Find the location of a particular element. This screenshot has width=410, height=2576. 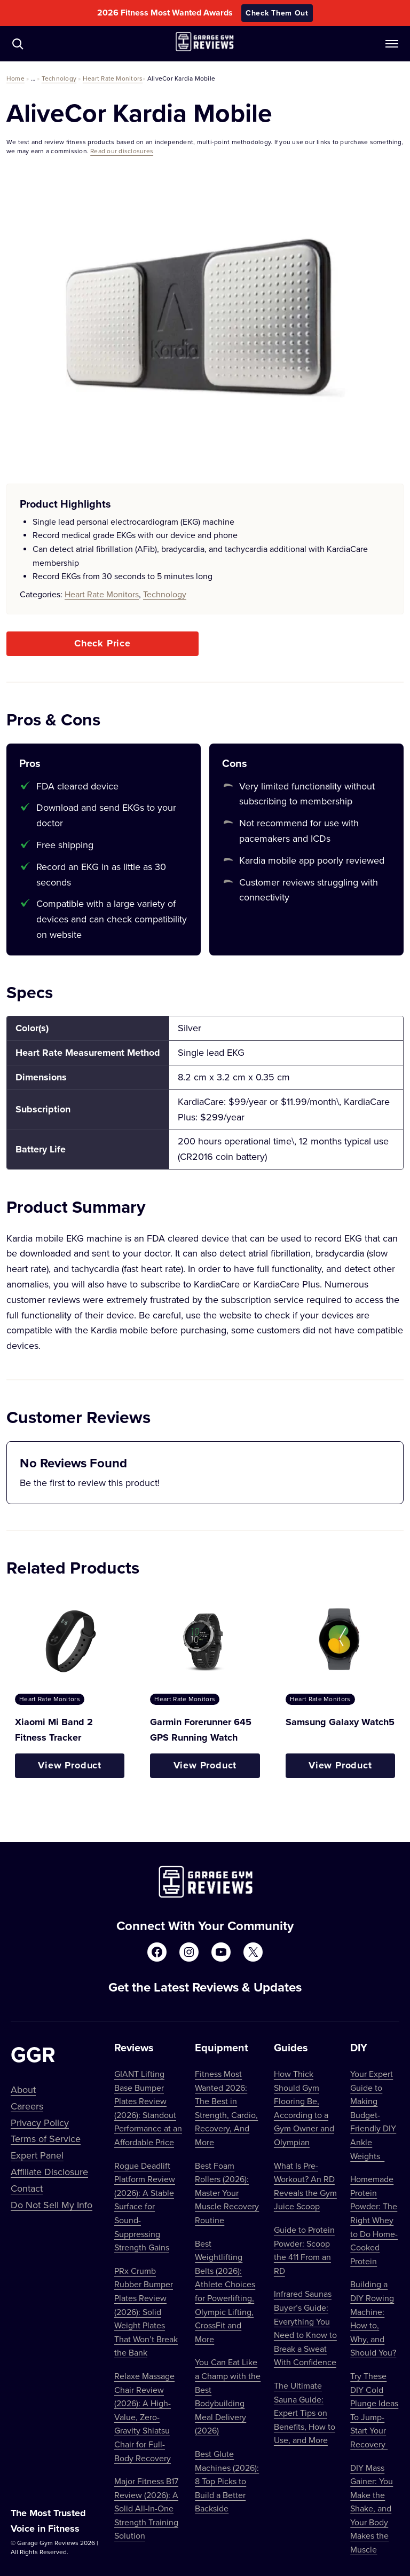

Technology is located at coordinates (59, 78).